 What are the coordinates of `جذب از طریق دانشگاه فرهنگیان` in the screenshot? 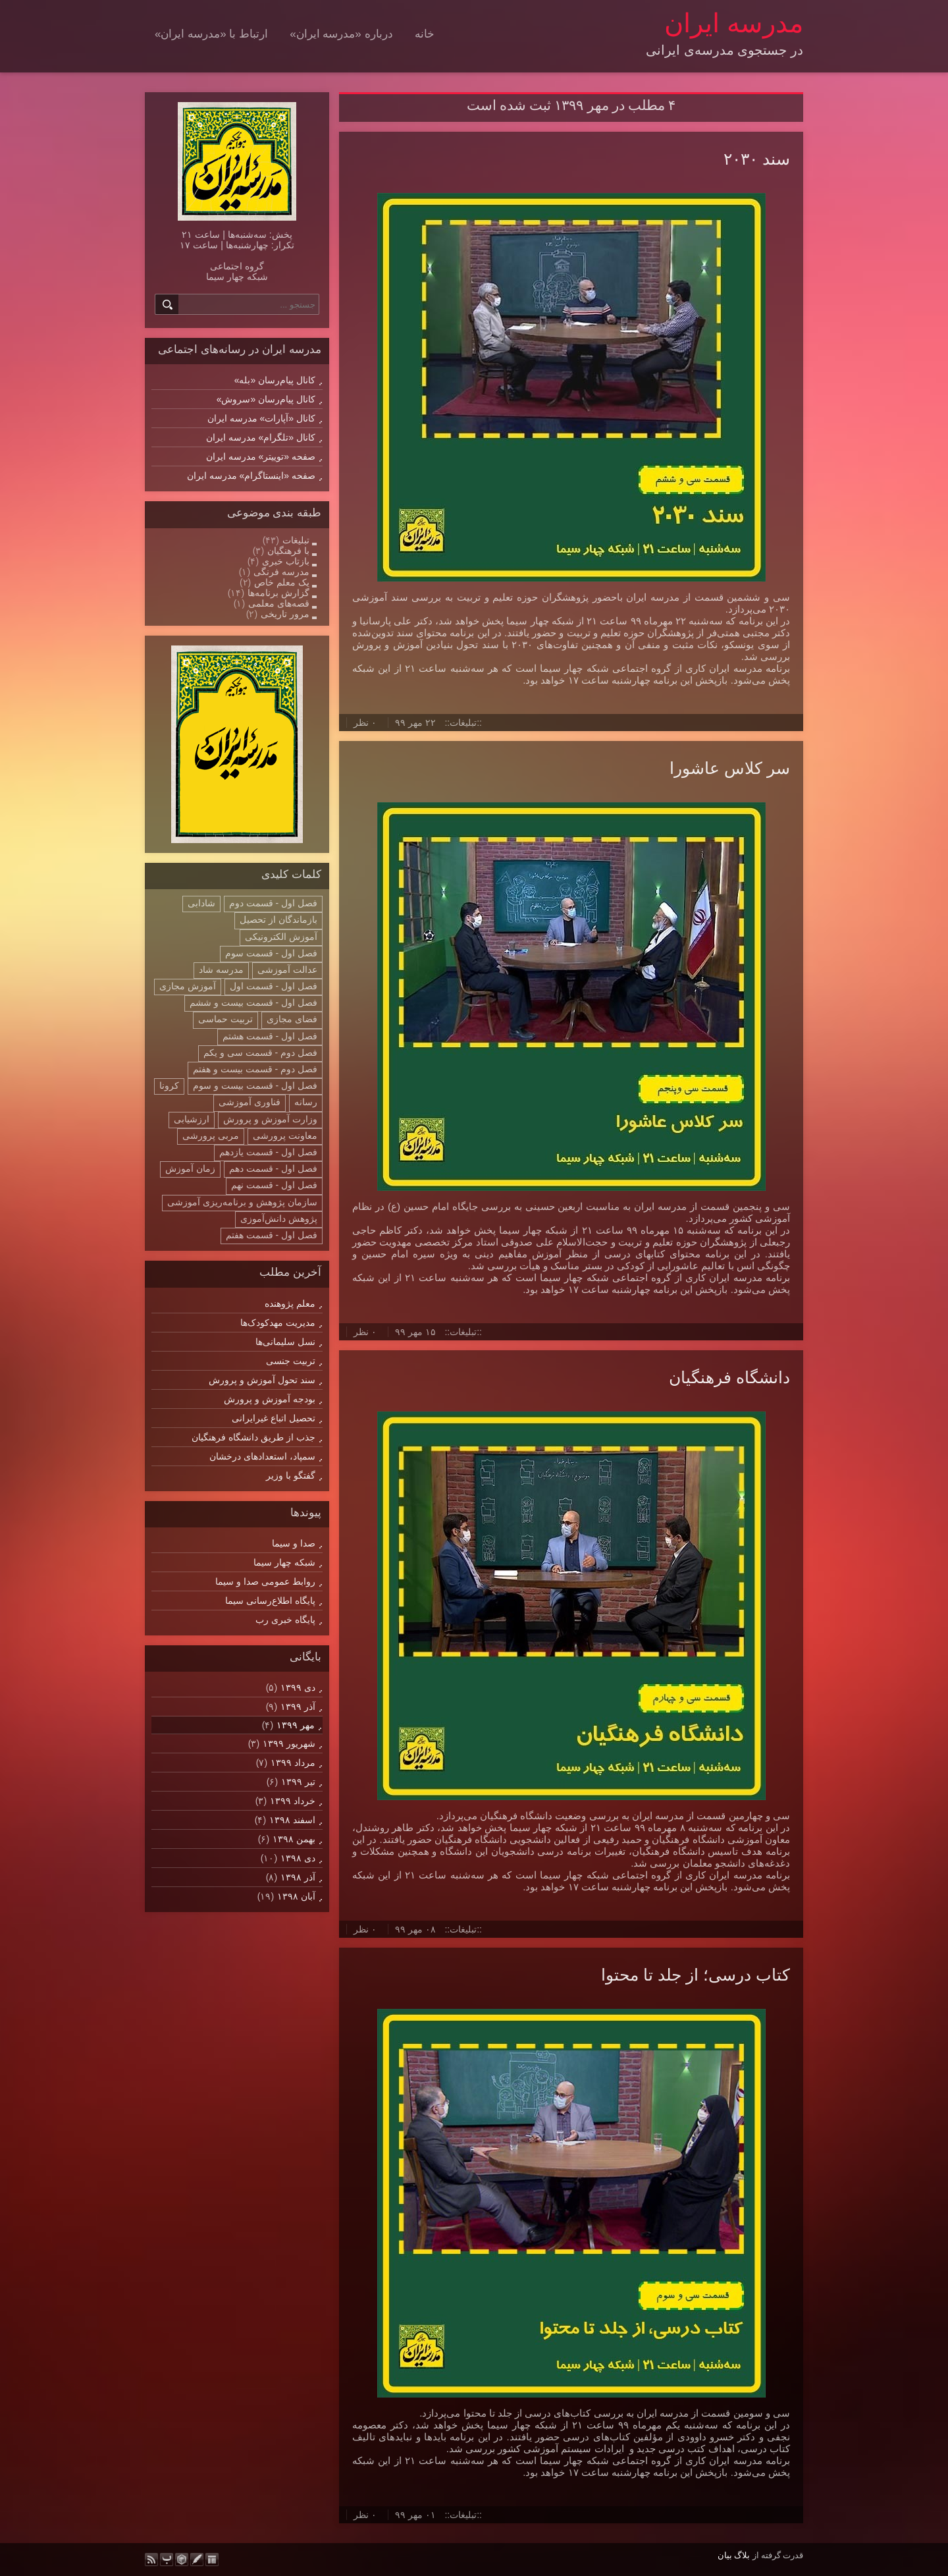 It's located at (253, 1437).